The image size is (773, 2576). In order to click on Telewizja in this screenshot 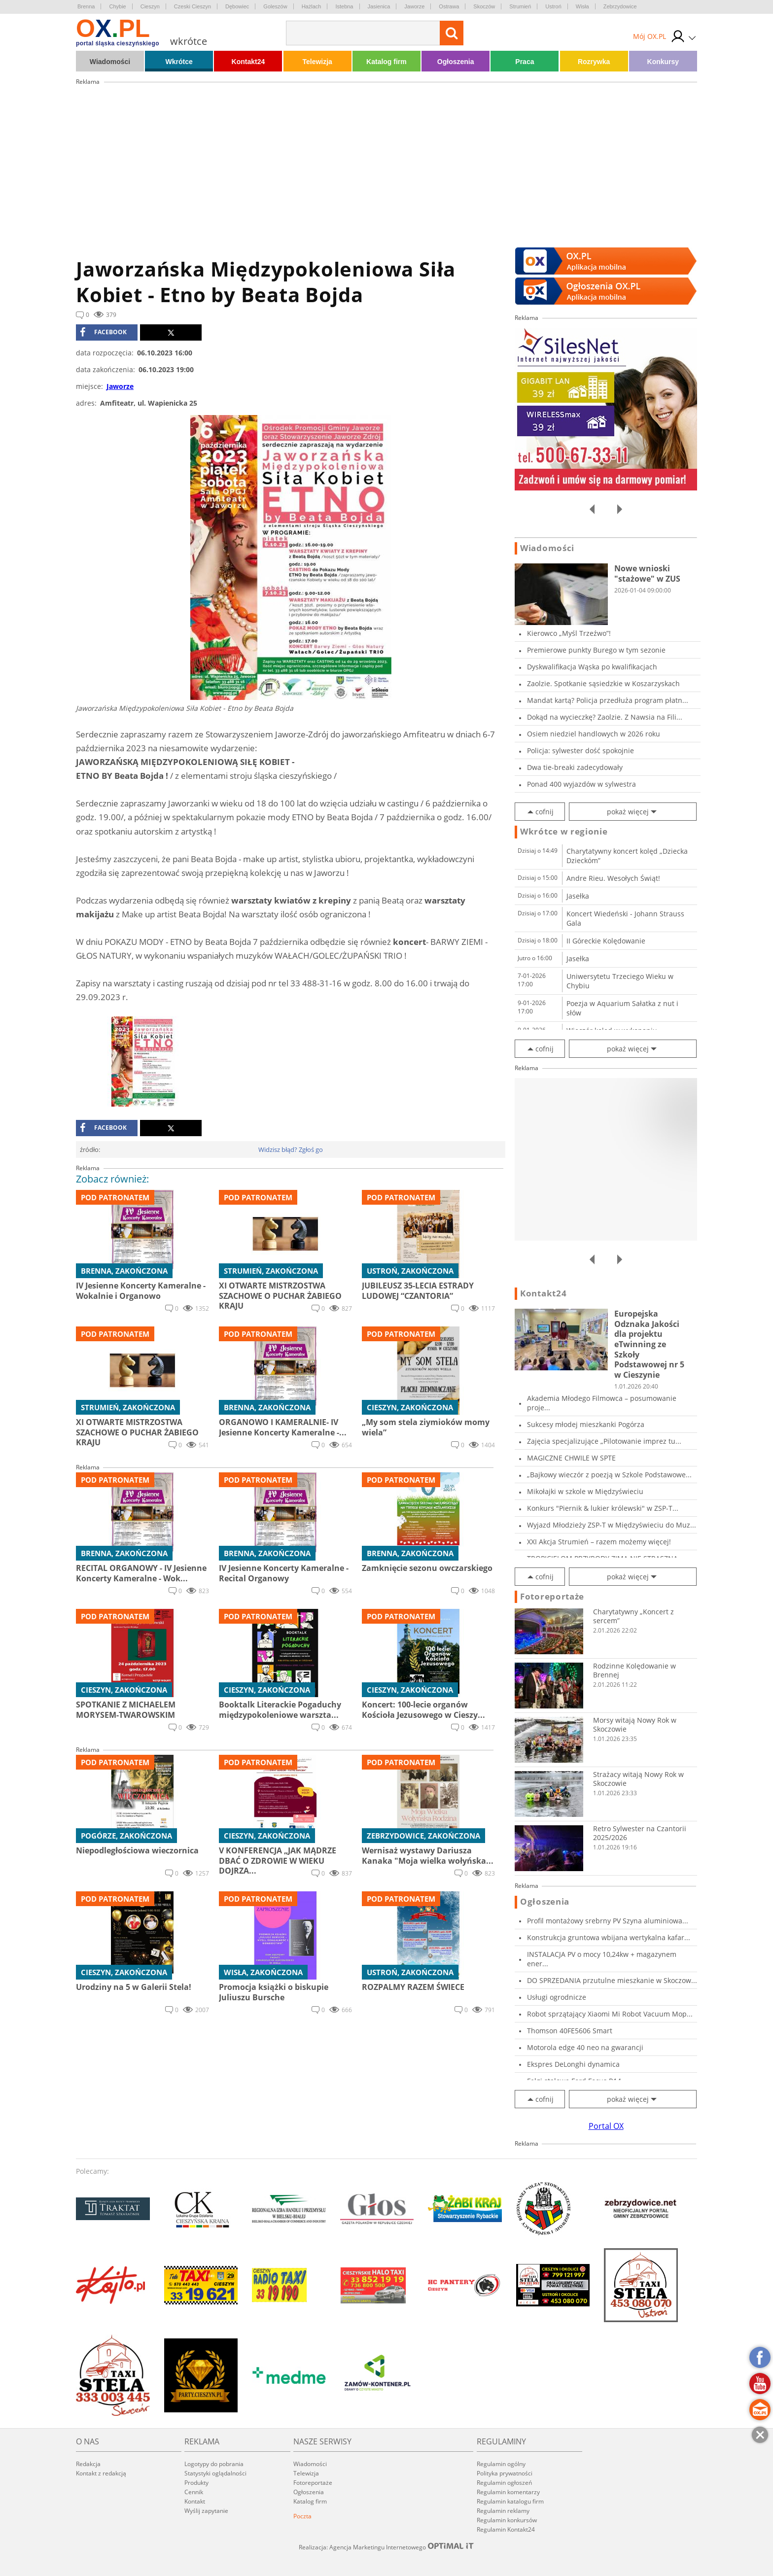, I will do `click(317, 62)`.